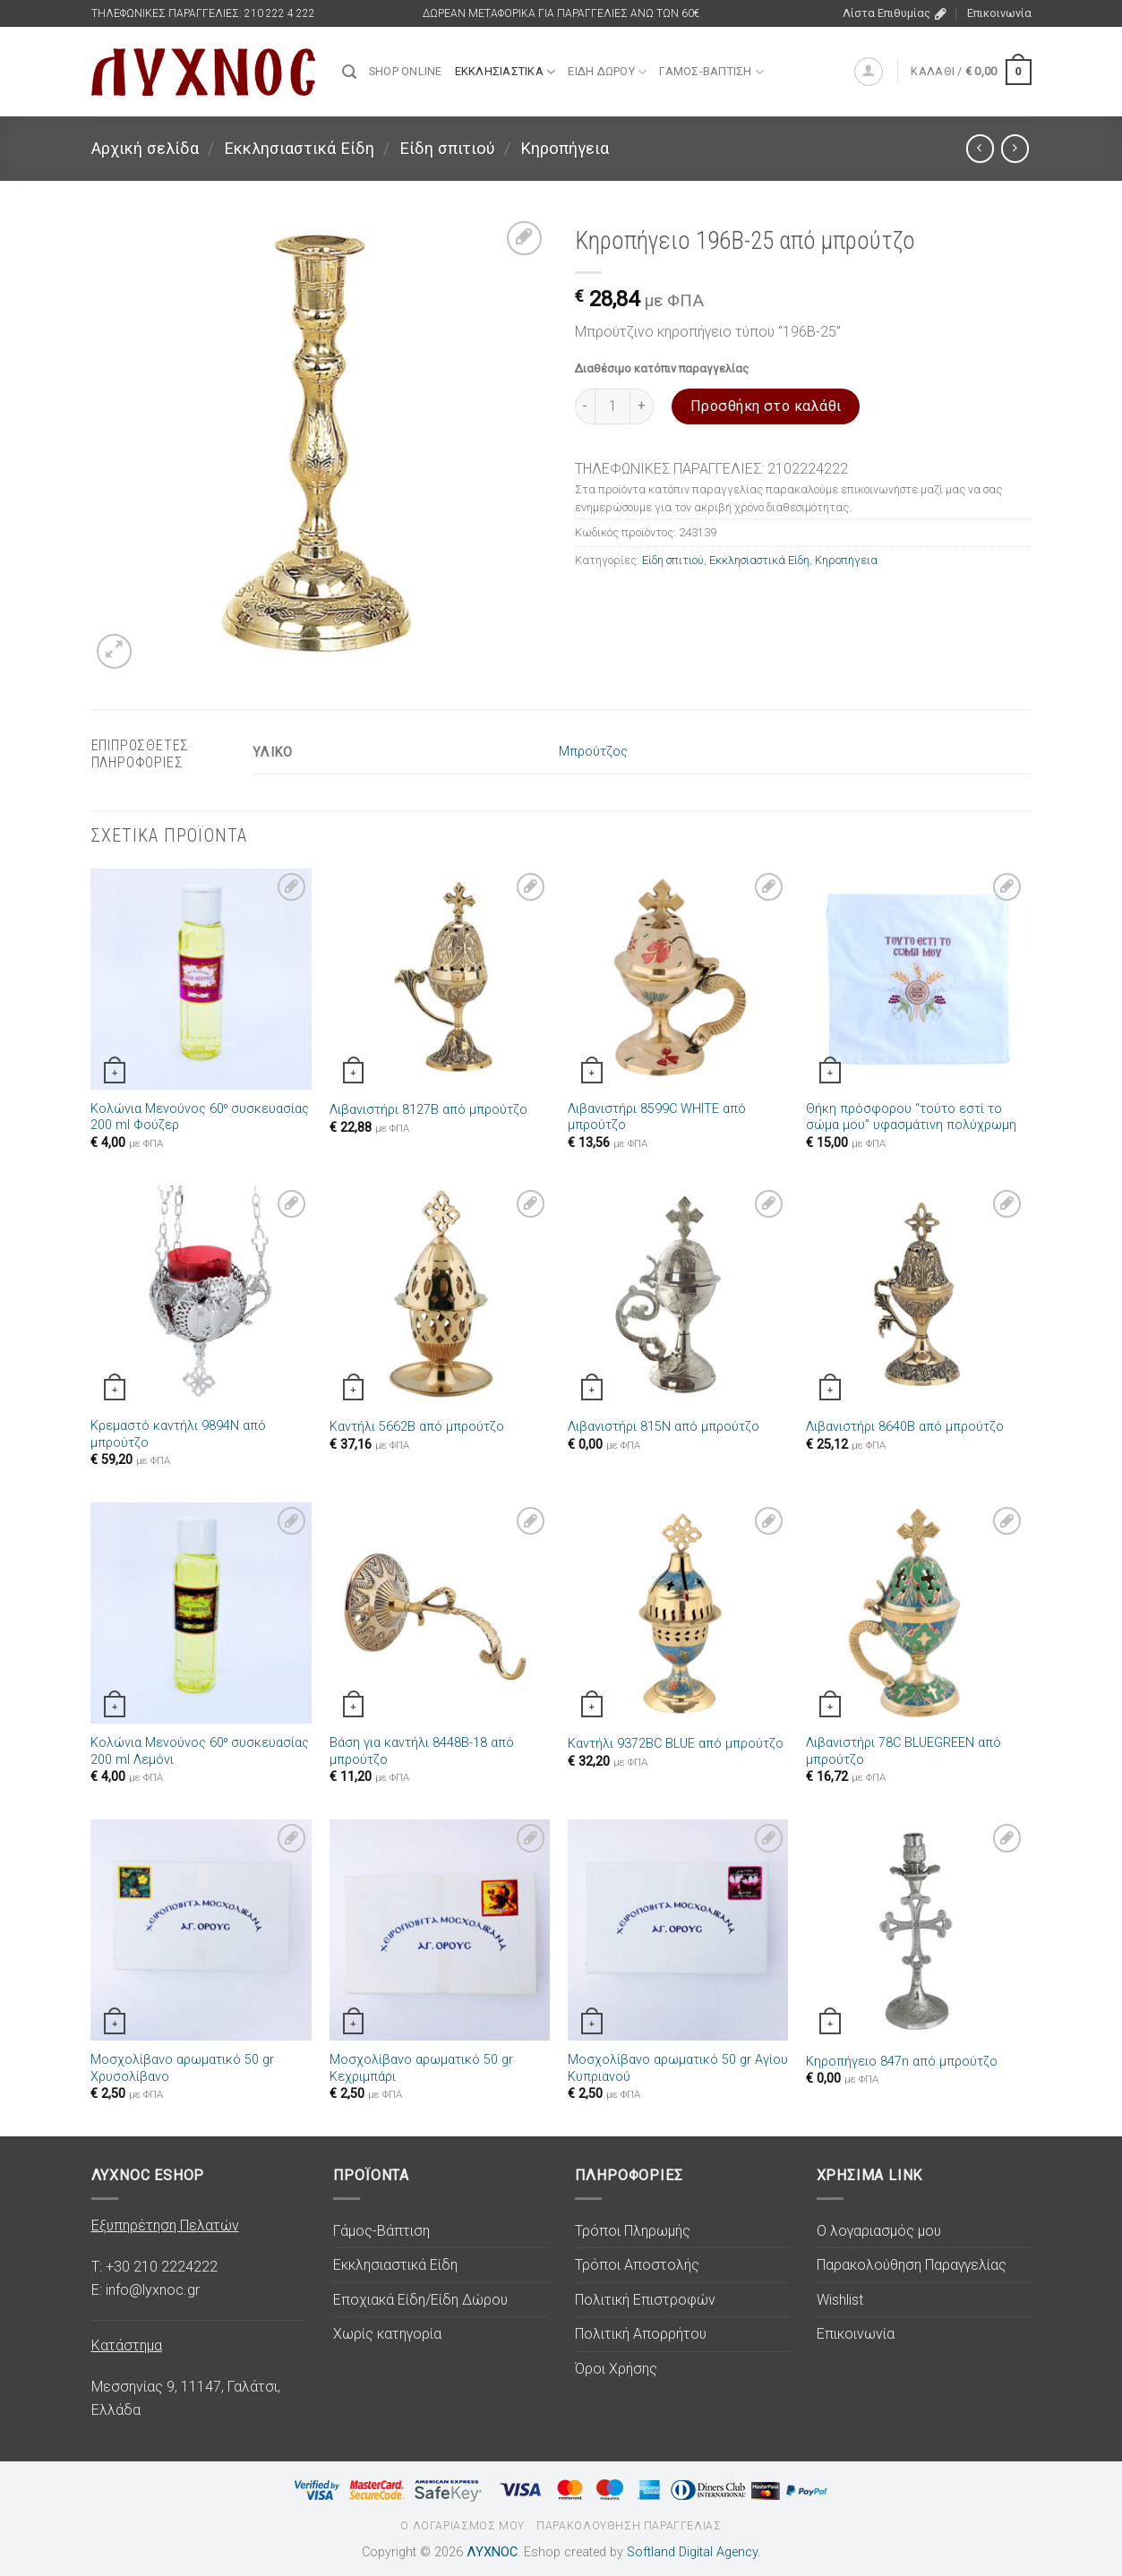  Describe the element at coordinates (447, 148) in the screenshot. I see `Είδη σπιτιού` at that location.